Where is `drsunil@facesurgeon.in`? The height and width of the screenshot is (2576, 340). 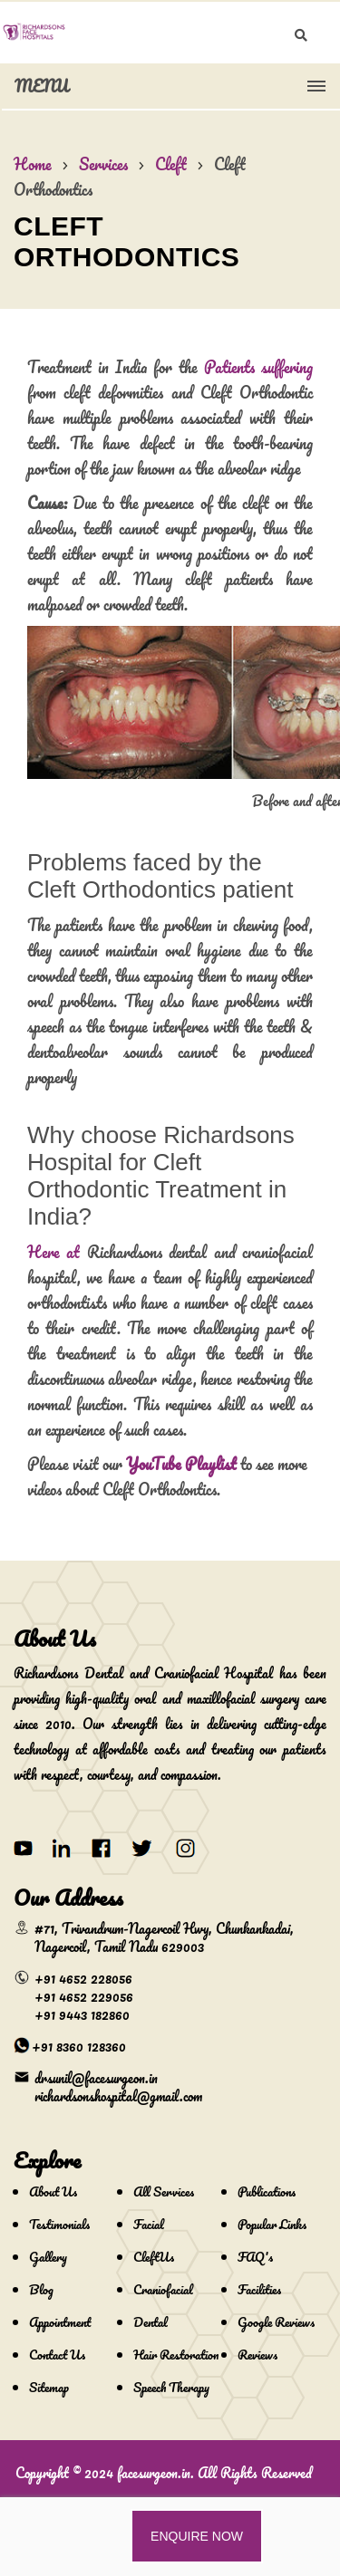
drsunil@facesurgeon.in is located at coordinates (96, 2078).